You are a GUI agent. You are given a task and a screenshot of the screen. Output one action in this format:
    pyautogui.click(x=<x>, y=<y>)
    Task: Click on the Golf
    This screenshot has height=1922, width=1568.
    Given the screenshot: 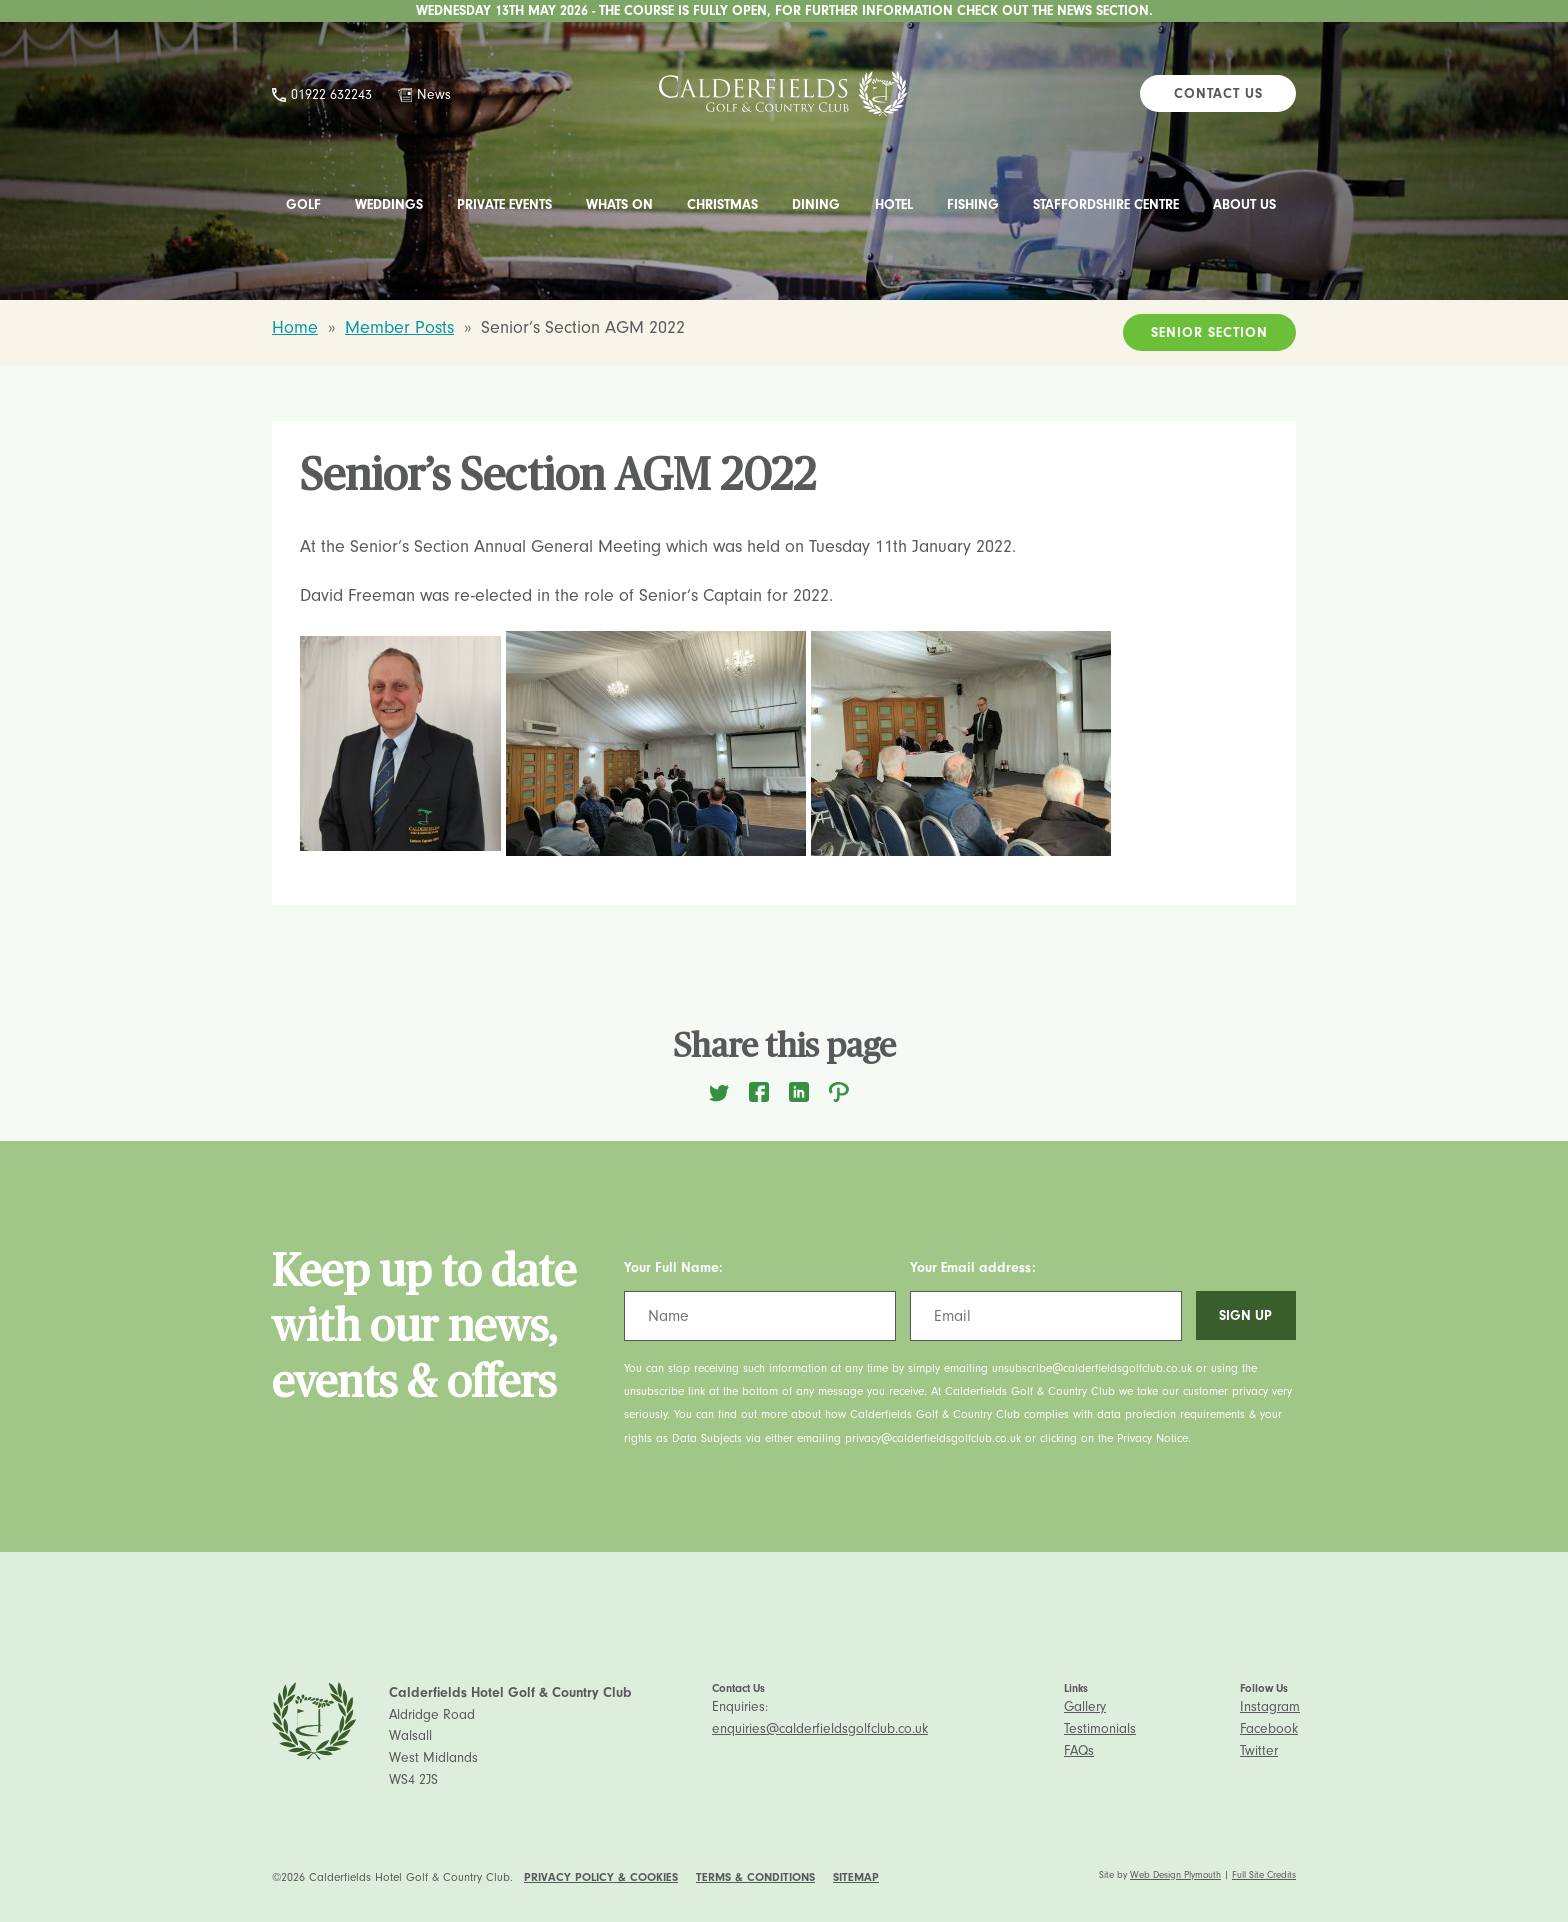 What is the action you would take?
    pyautogui.click(x=303, y=204)
    